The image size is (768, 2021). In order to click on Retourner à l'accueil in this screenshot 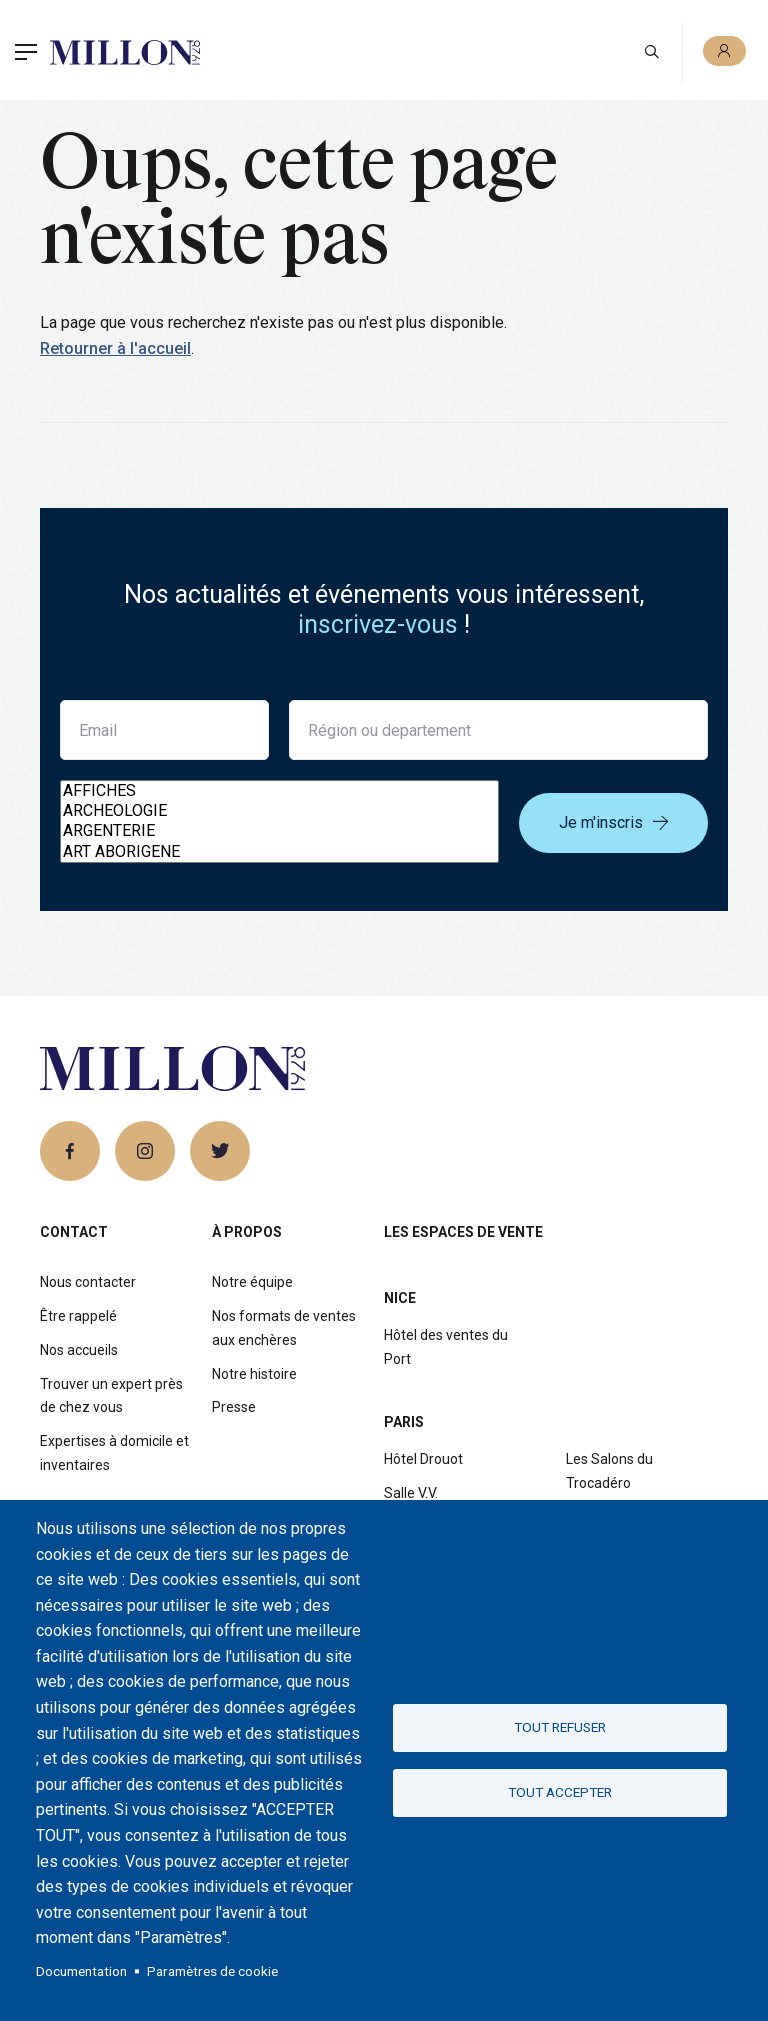, I will do `click(115, 348)`.